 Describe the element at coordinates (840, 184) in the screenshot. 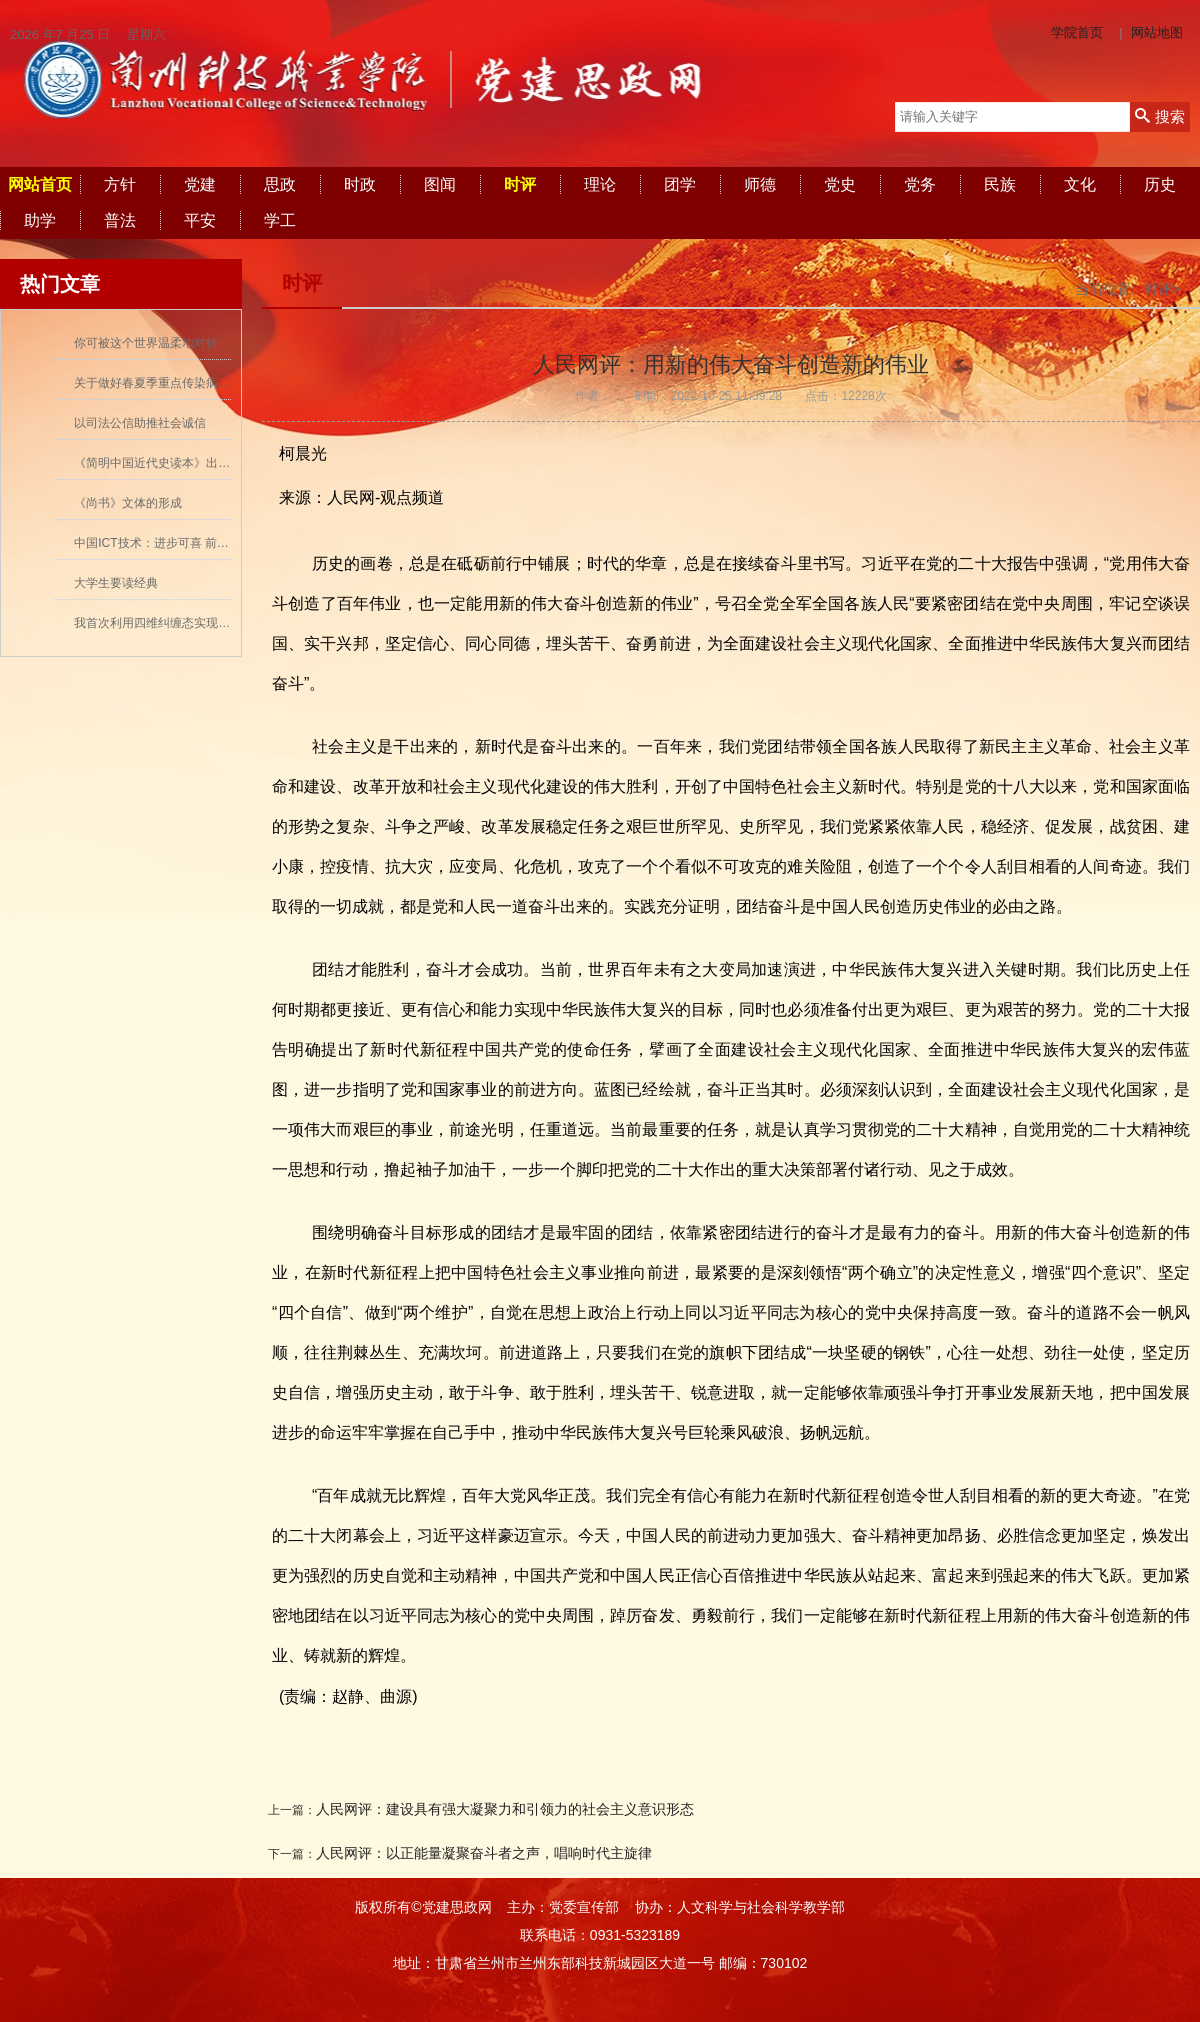

I see `党史` at that location.